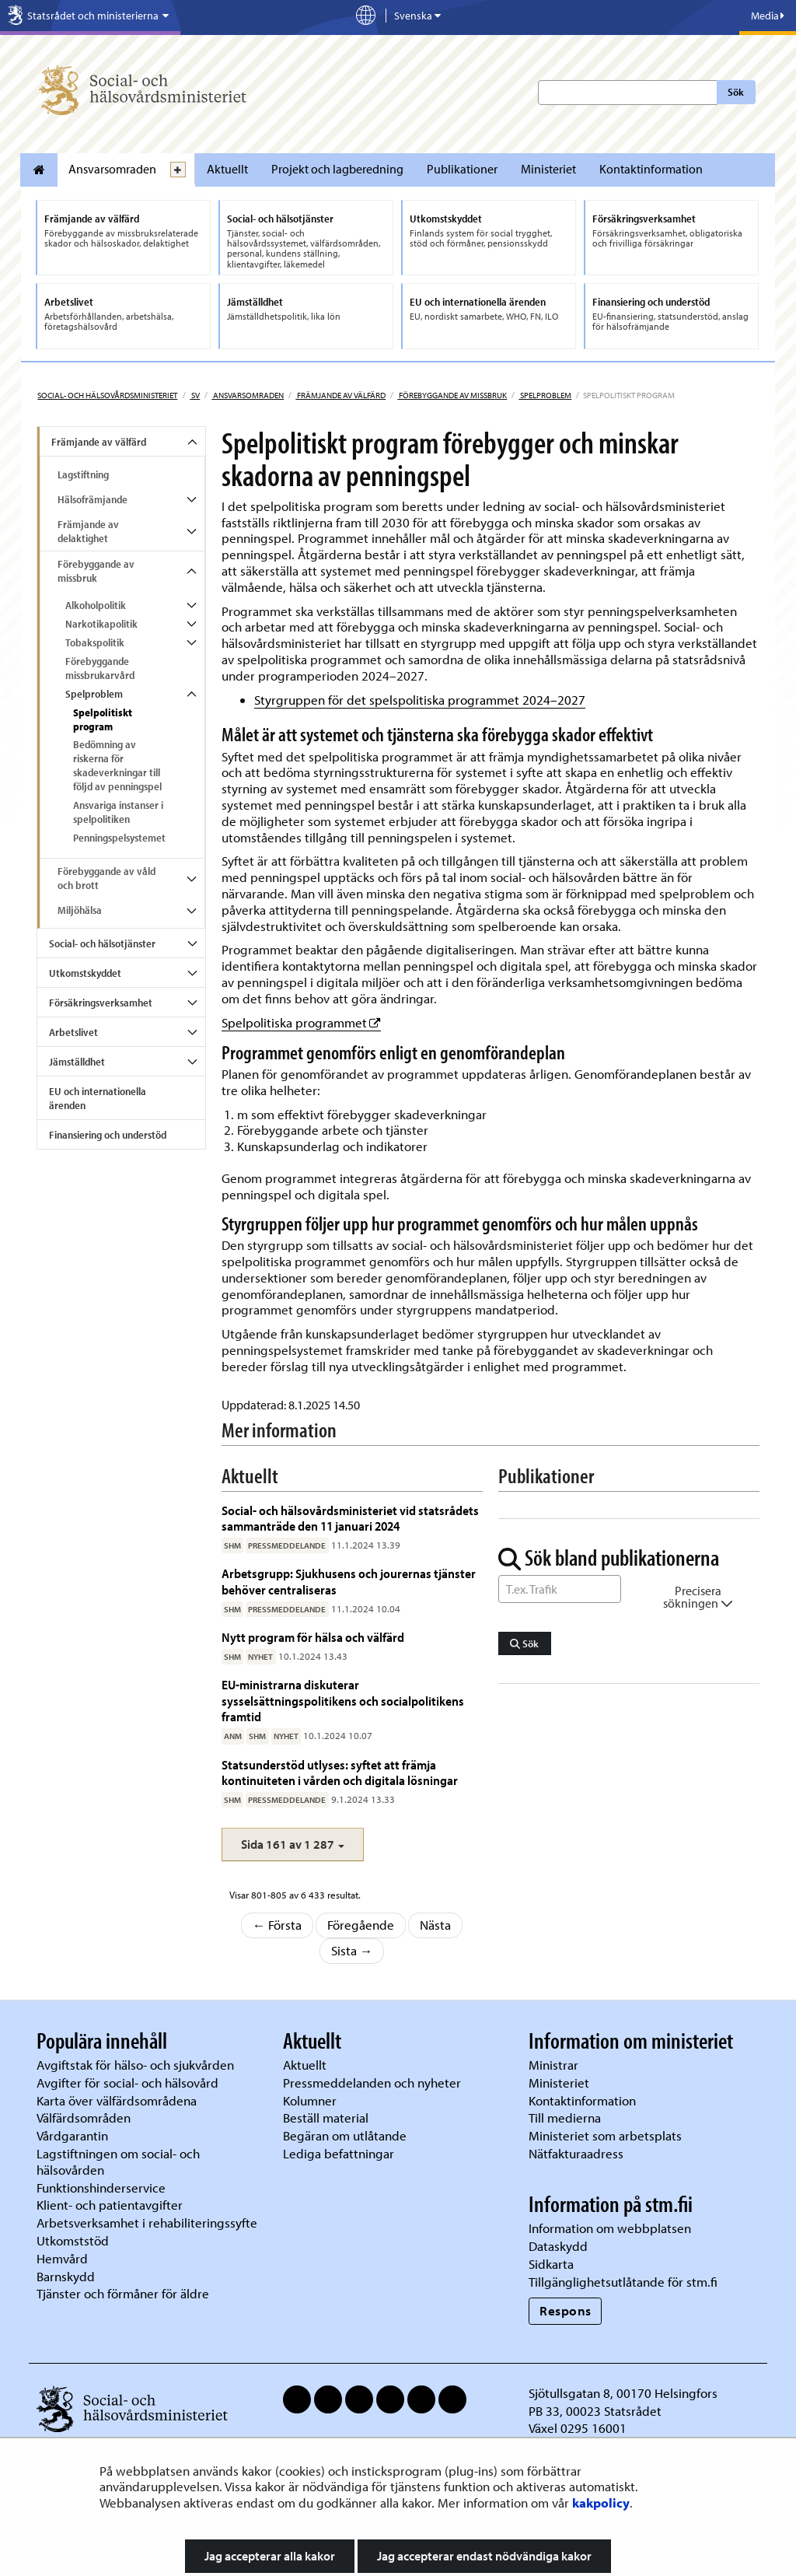  What do you see at coordinates (88, 531) in the screenshot?
I see `Främjande av delaktighet` at bounding box center [88, 531].